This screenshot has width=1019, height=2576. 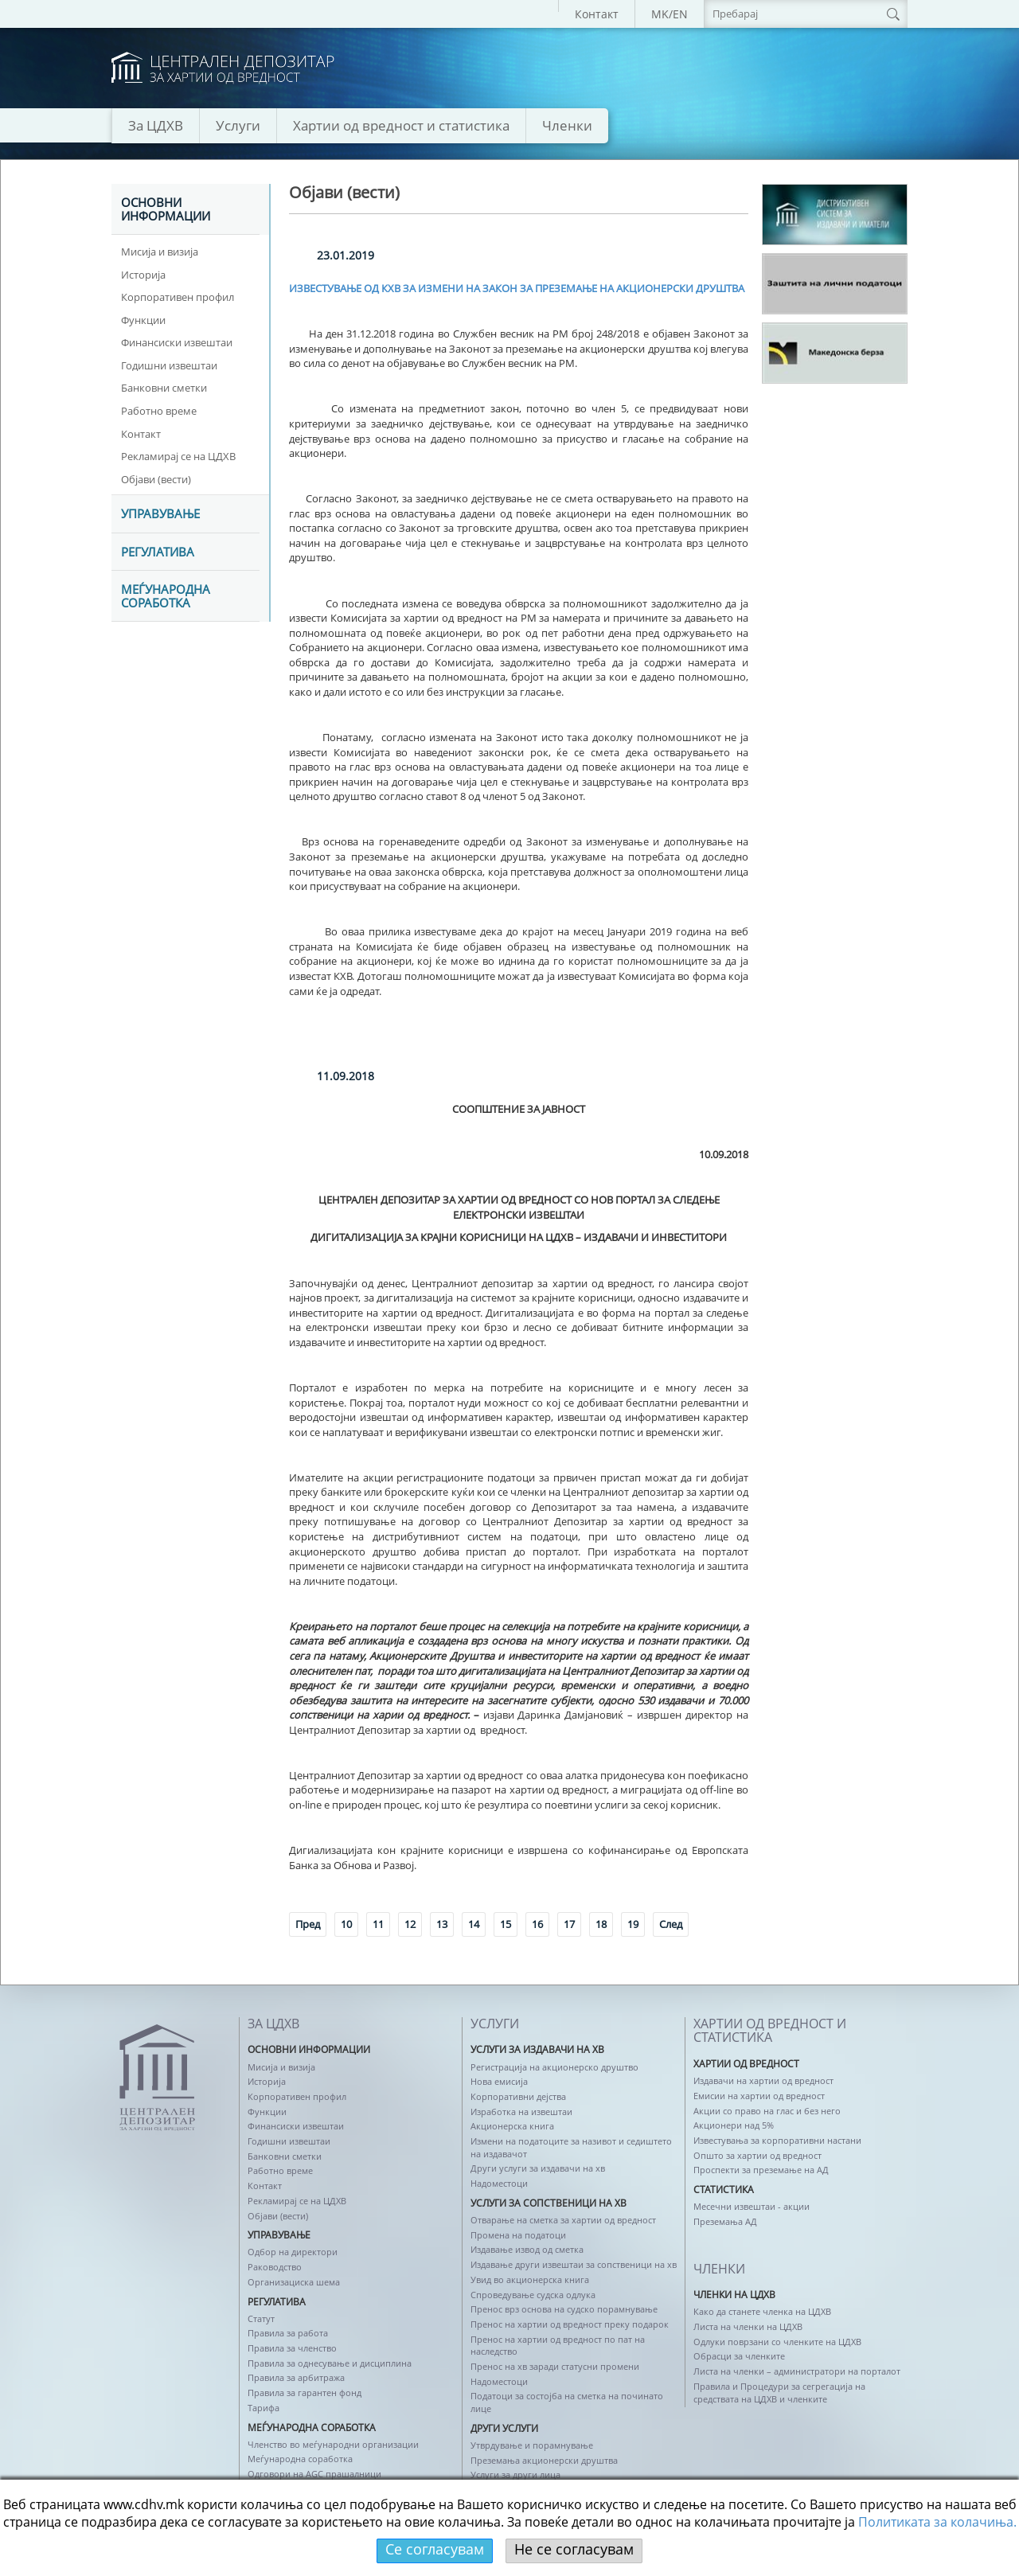 What do you see at coordinates (761, 2170) in the screenshot?
I see `Проспекти за преземање на АД` at bounding box center [761, 2170].